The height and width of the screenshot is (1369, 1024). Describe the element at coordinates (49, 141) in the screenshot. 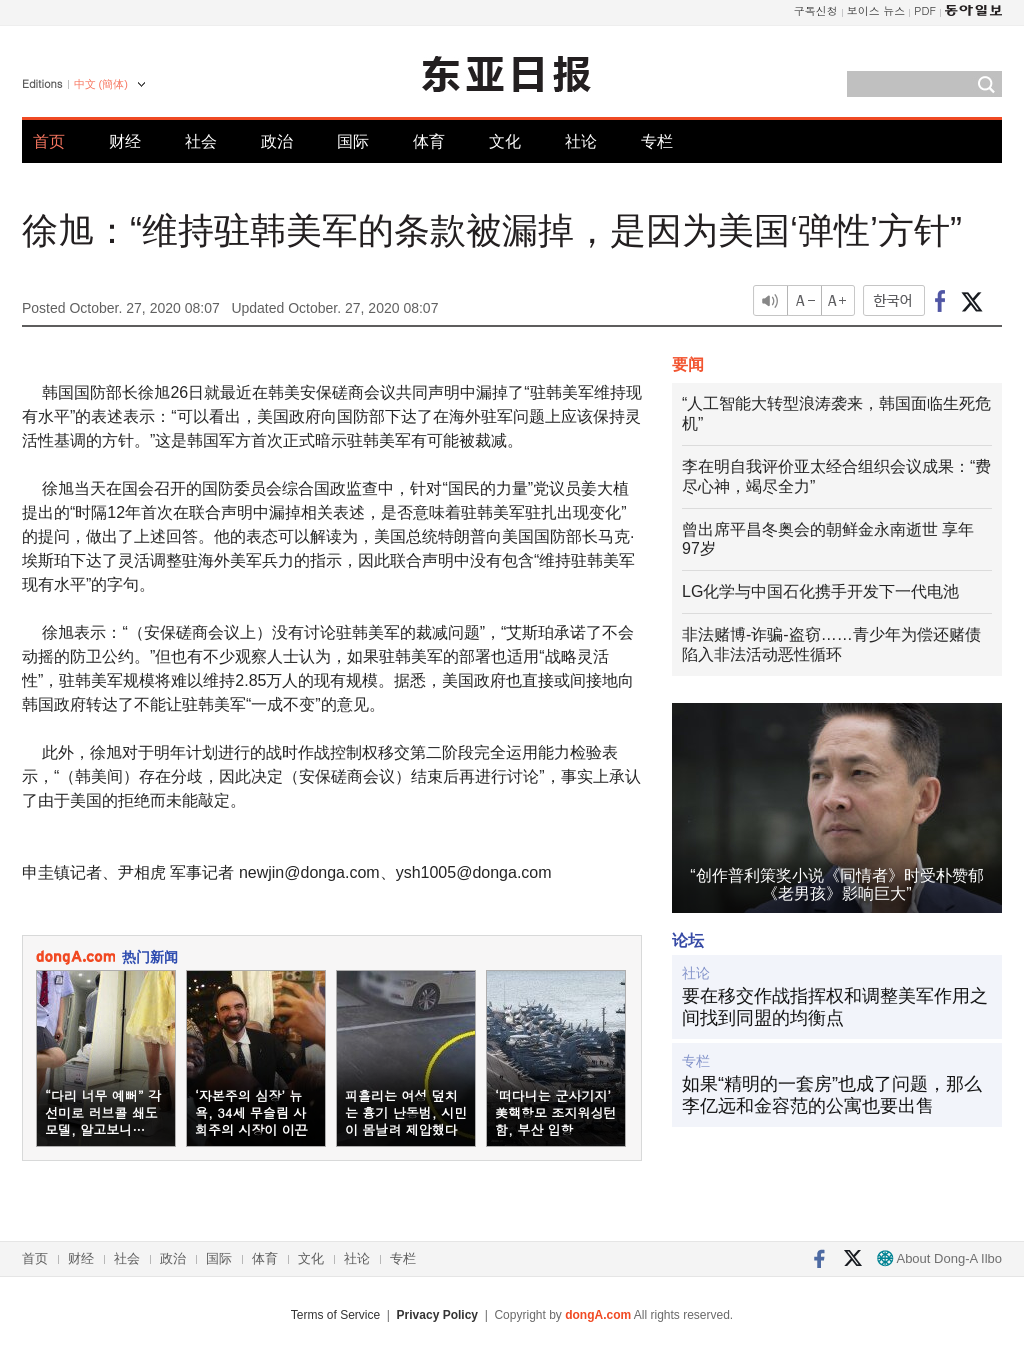

I see `首页` at that location.